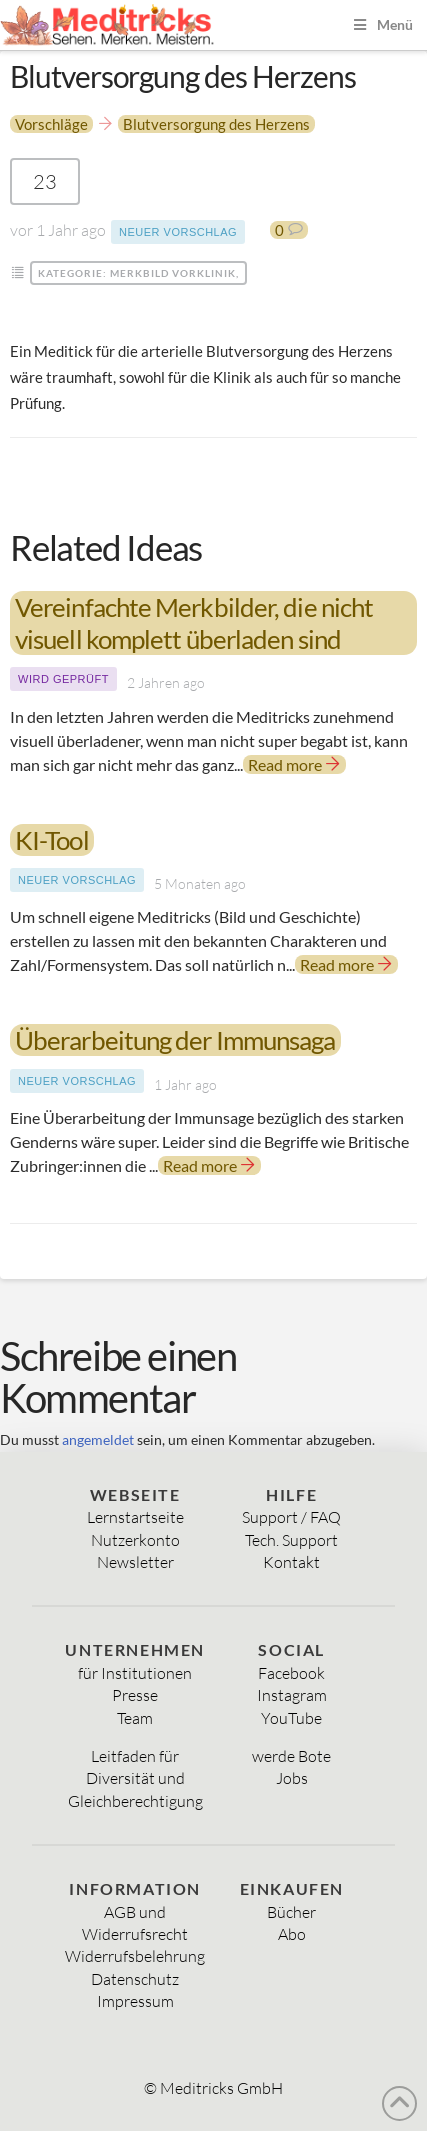  What do you see at coordinates (135, 1673) in the screenshot?
I see `für Institutionen` at bounding box center [135, 1673].